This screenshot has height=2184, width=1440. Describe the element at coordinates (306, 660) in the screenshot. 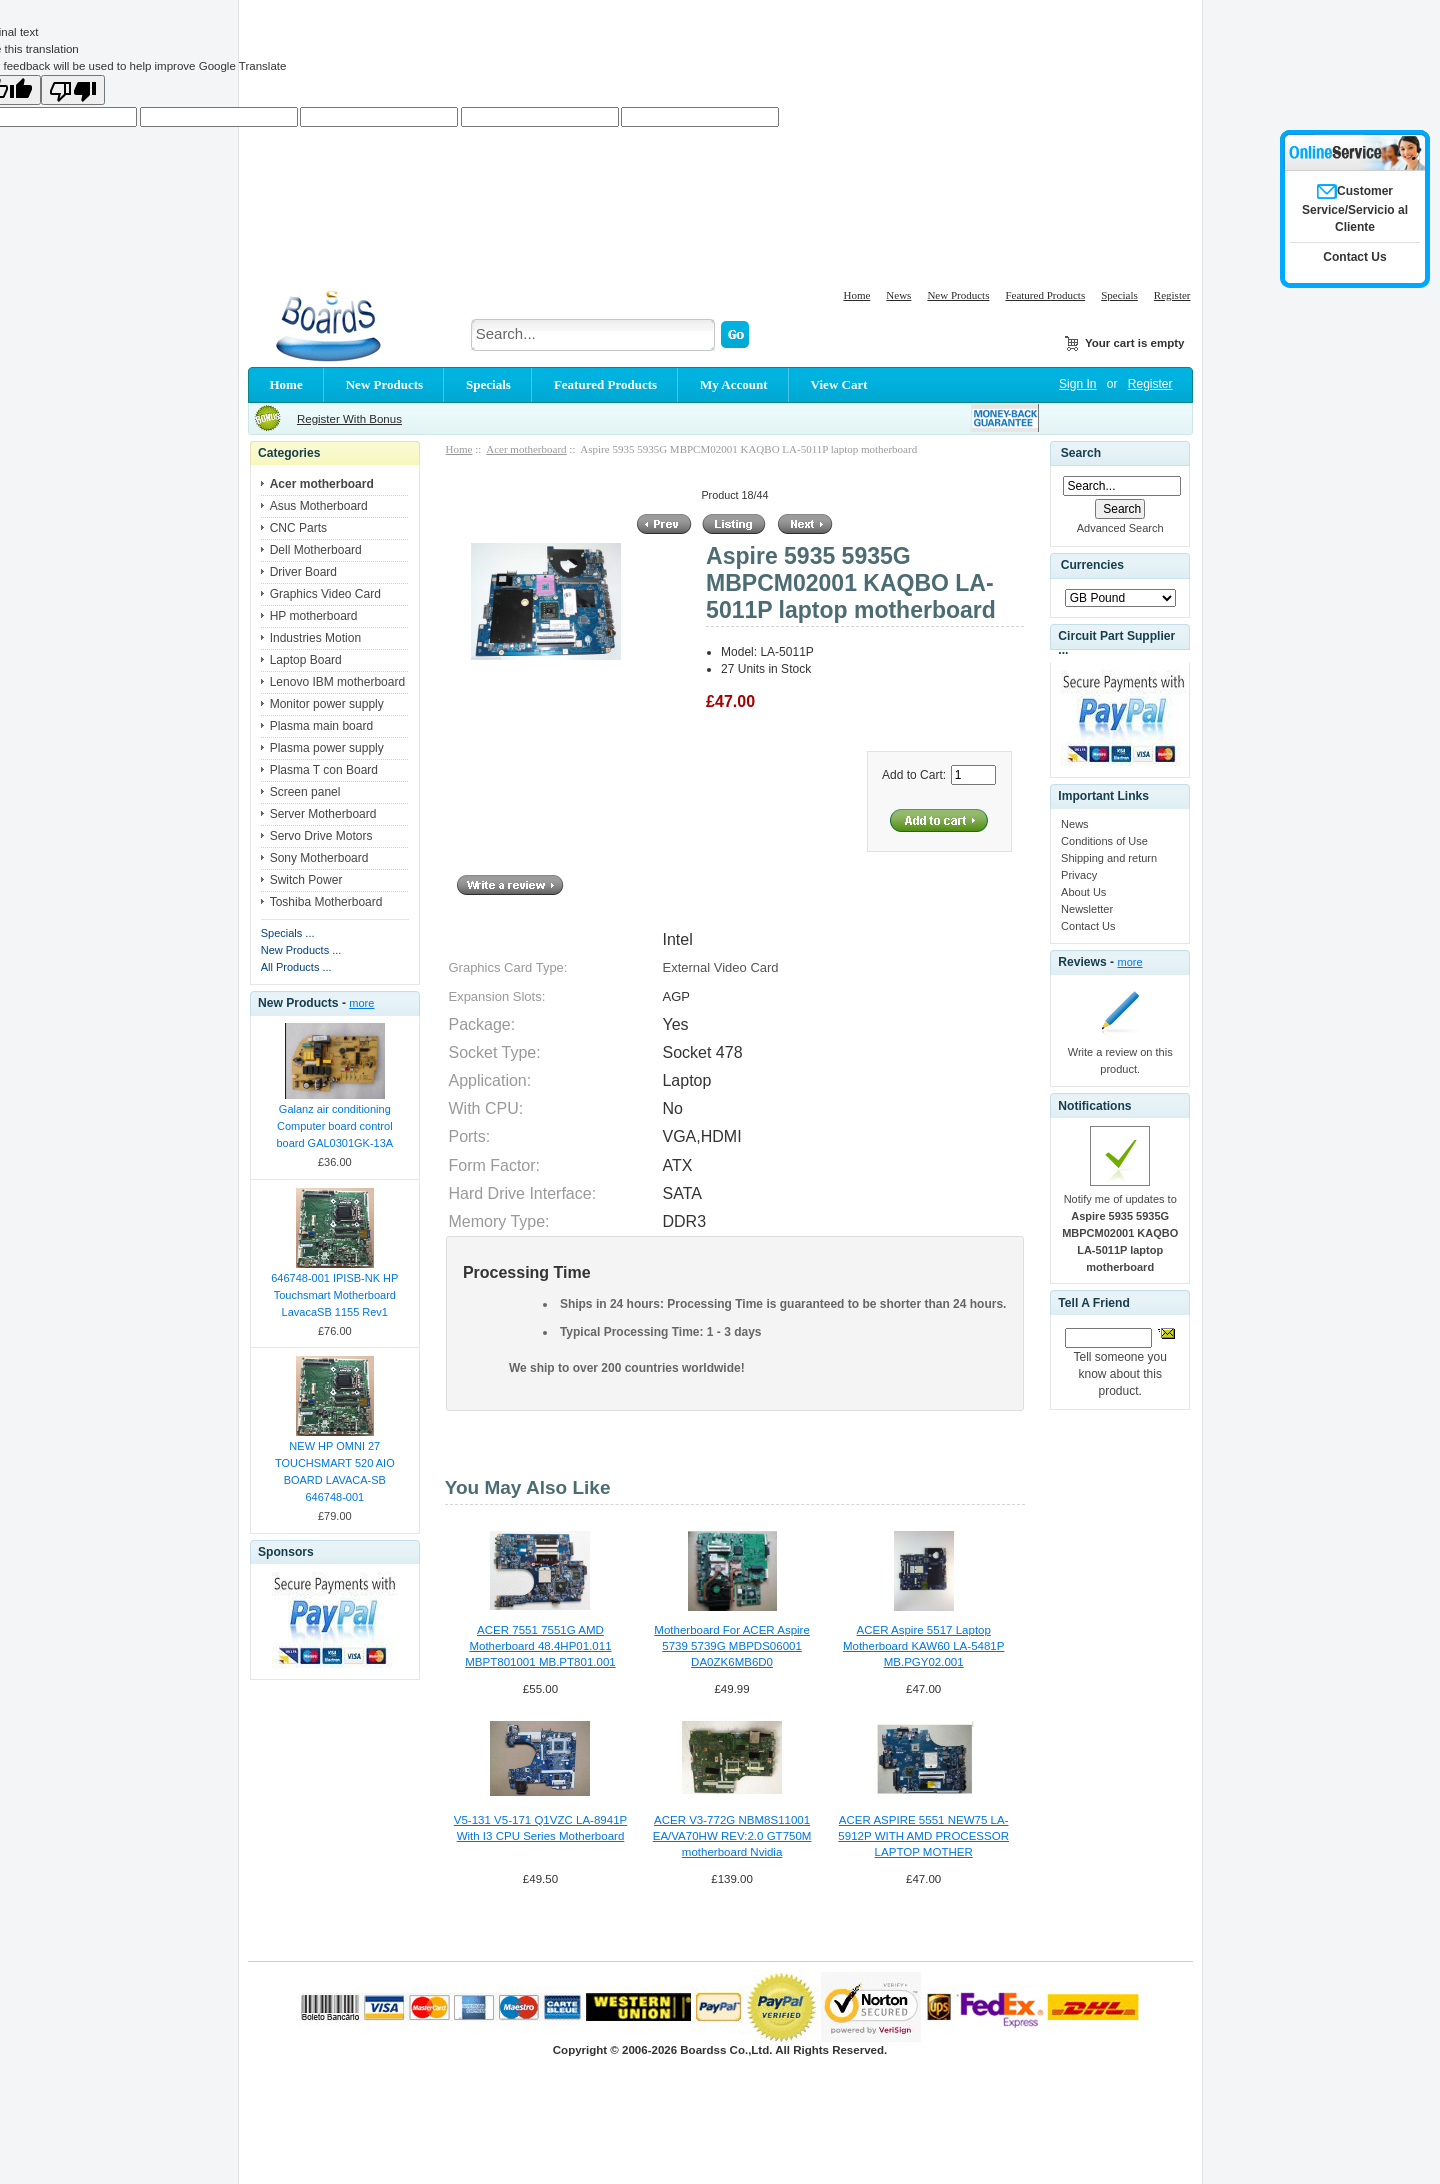

I see `Laptop Board` at that location.